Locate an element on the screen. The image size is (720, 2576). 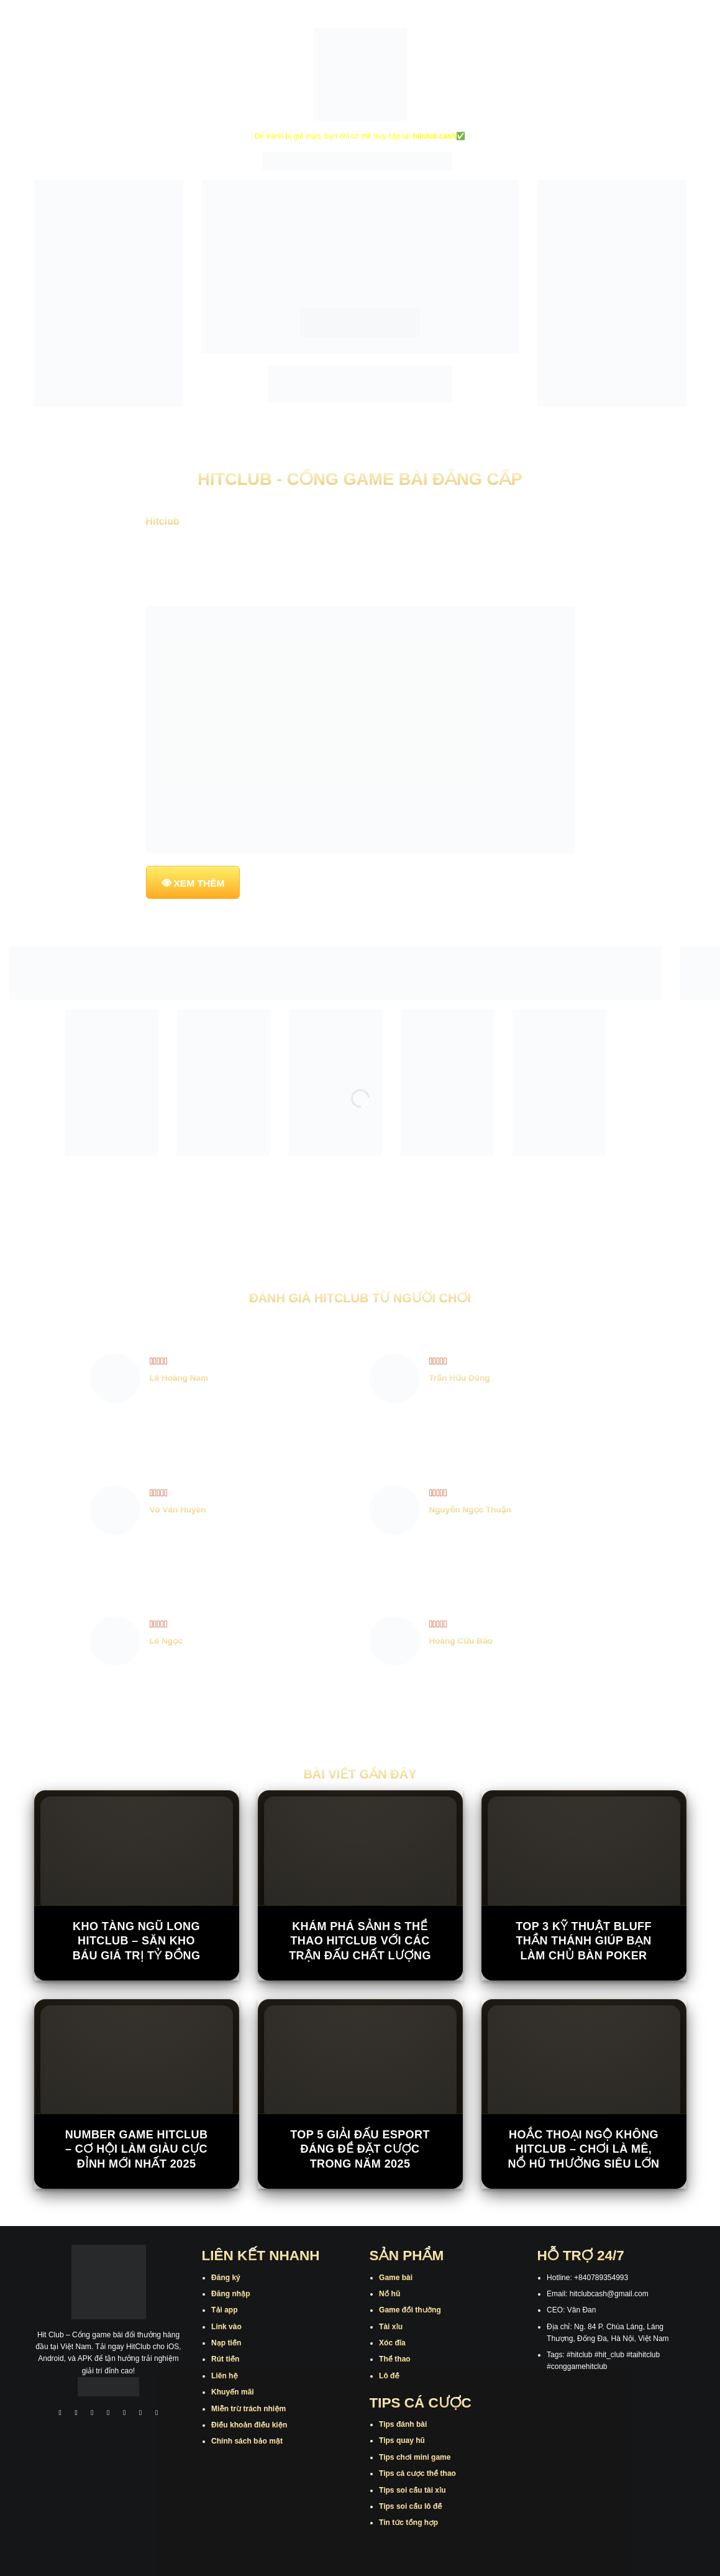
[Theo dõi trên Threads] is located at coordinates (140, 2414).